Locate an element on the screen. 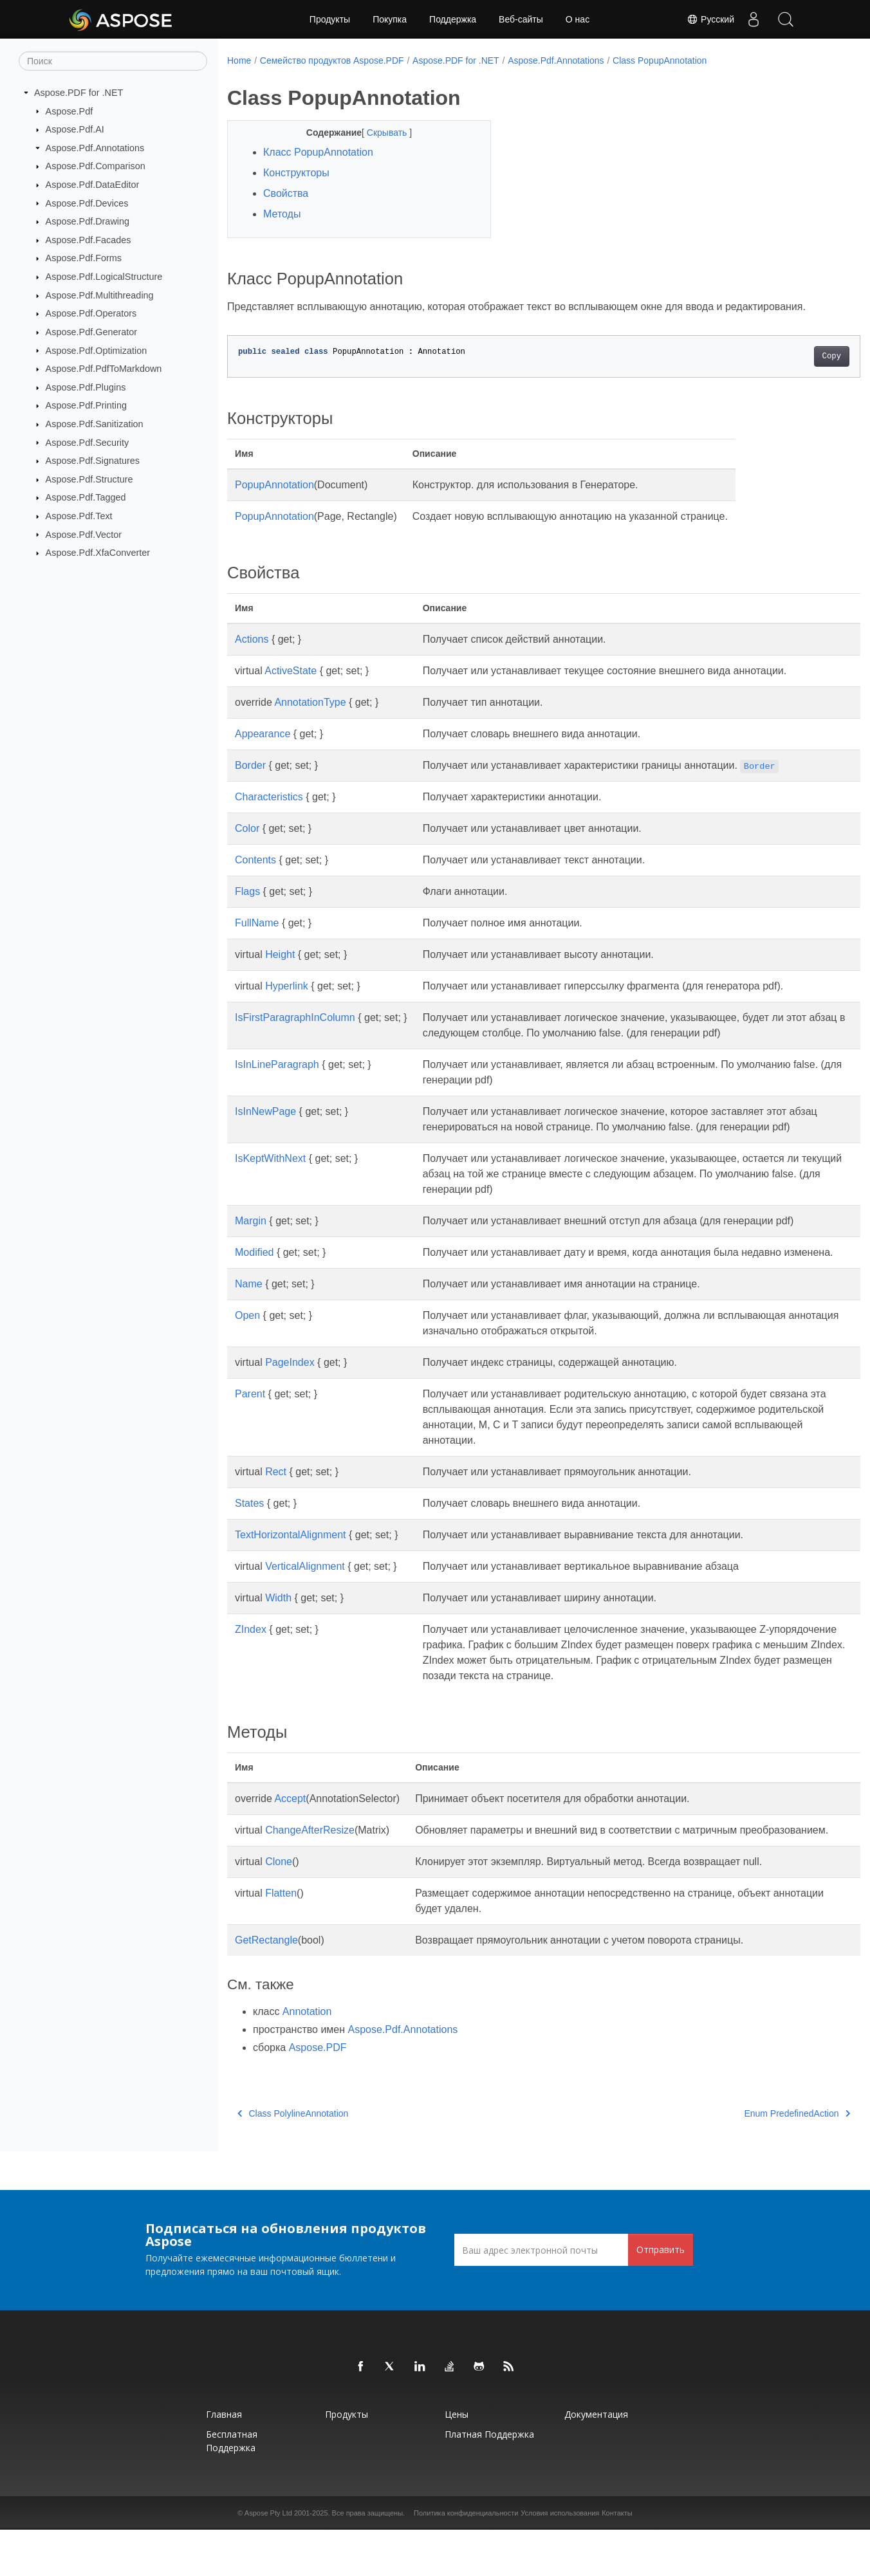 The width and height of the screenshot is (870, 2576). Политика конфиденциальности is located at coordinates (466, 2559).